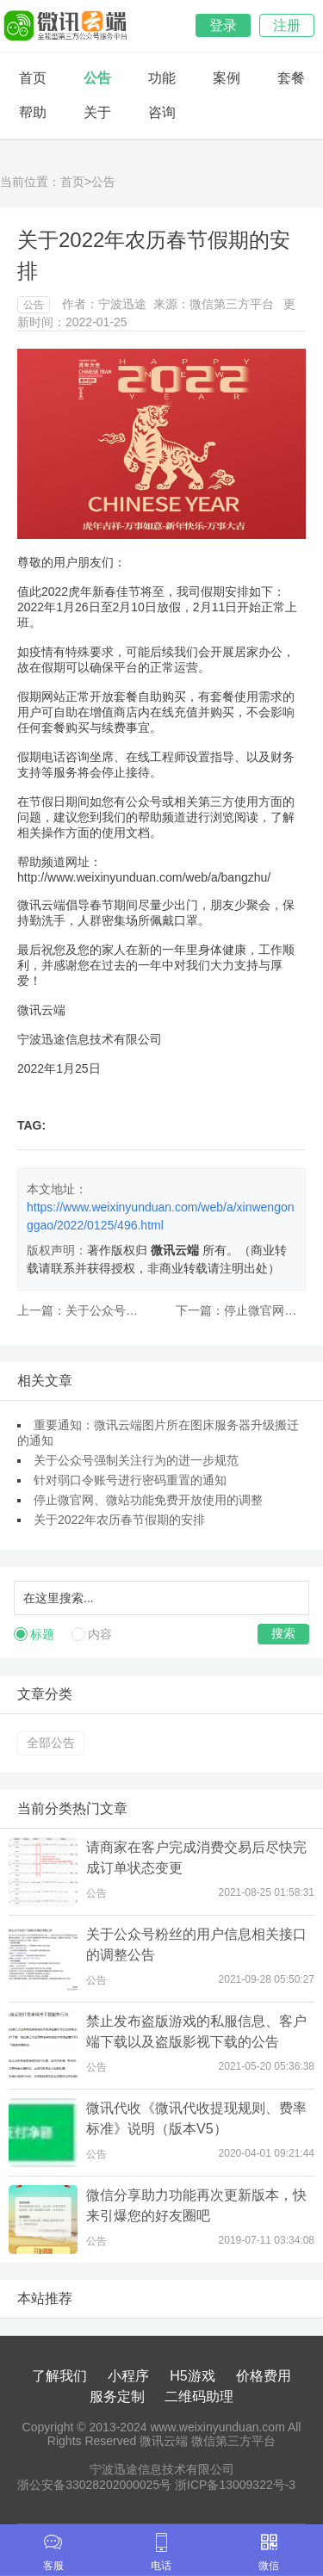 Image resolution: width=323 pixels, height=2576 pixels. What do you see at coordinates (51, 1742) in the screenshot?
I see `全部公告` at bounding box center [51, 1742].